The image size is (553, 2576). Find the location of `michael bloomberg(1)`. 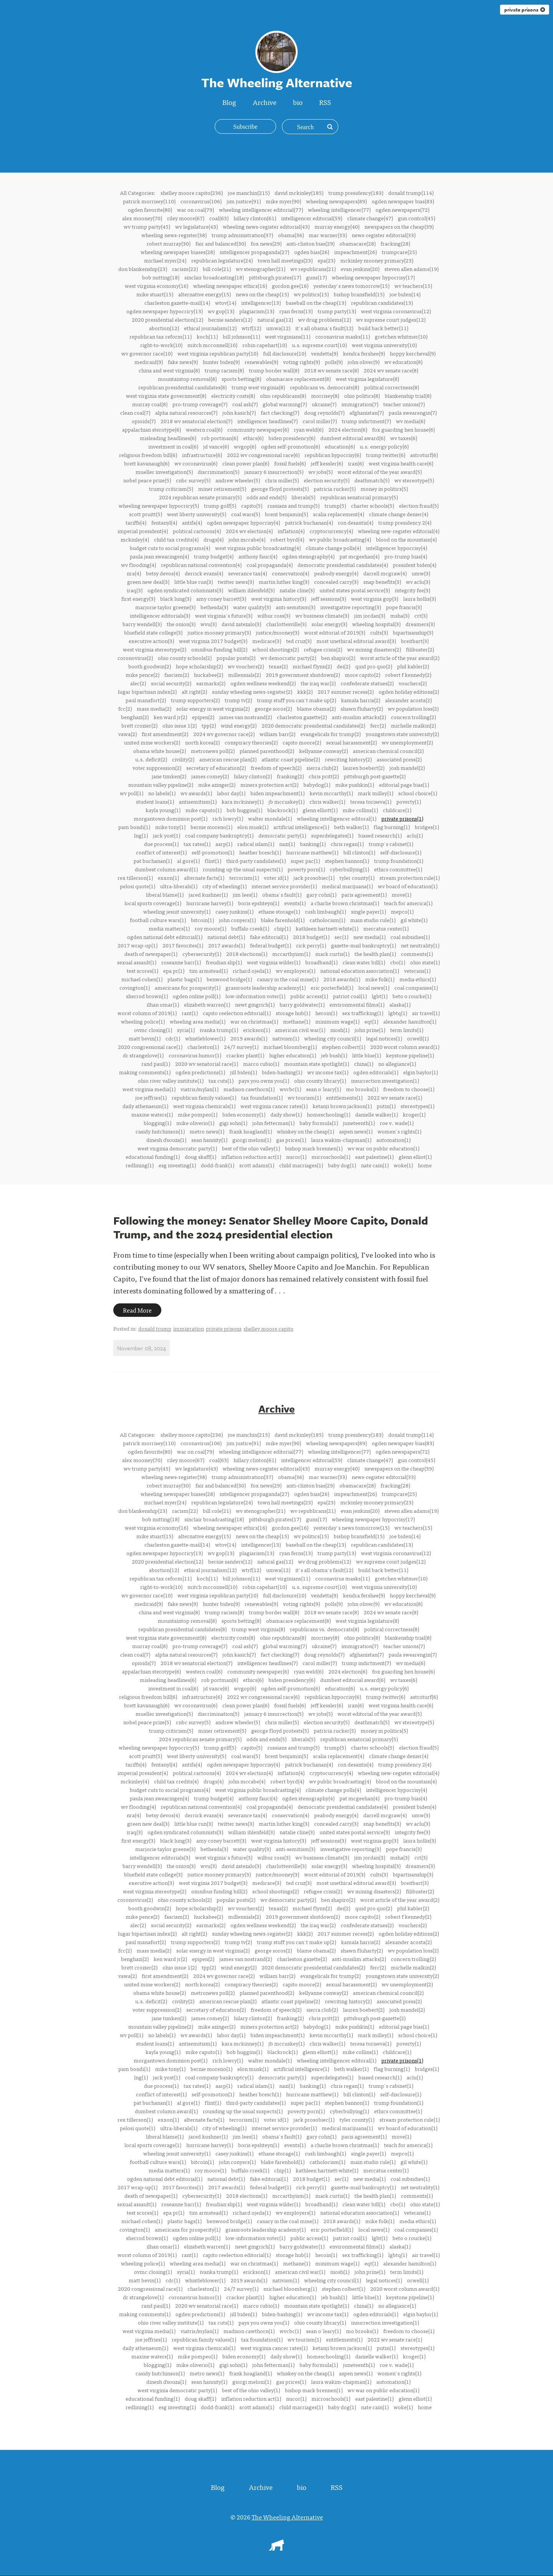

michael bloomberg(1) is located at coordinates (290, 1046).